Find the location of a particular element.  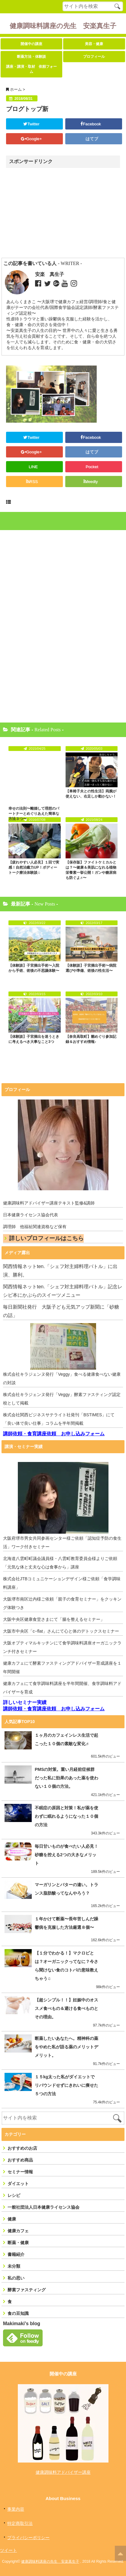

【体験談】子宮摘出手術〜入院から手術、術後の不思議体験〜 is located at coordinates (33, 968).